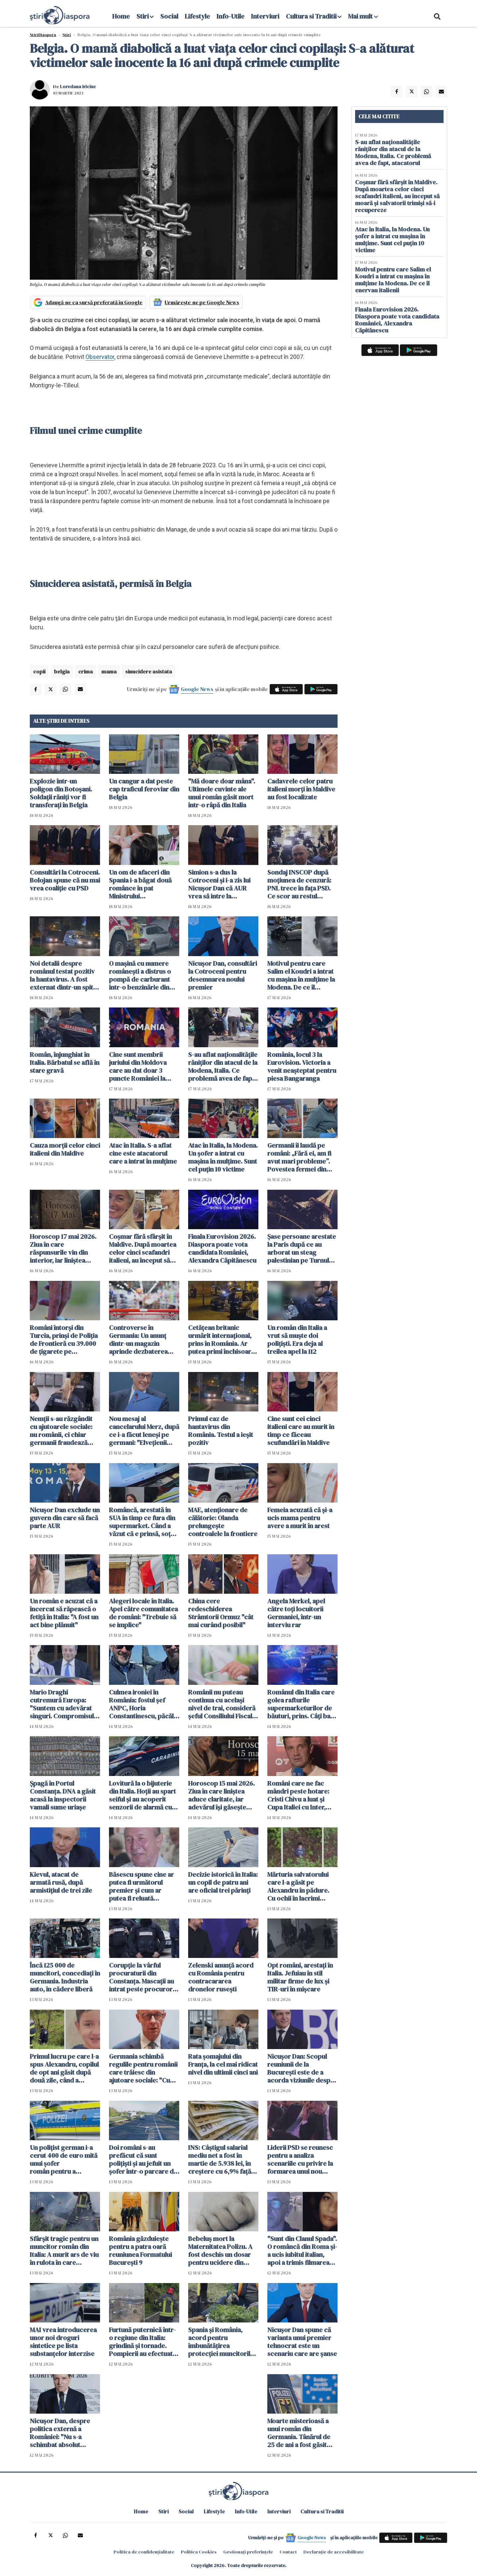  Describe the element at coordinates (222, 975) in the screenshot. I see `Nicuşor Dan, consultări la Cotroceni pentru desemnarea noului premier` at that location.